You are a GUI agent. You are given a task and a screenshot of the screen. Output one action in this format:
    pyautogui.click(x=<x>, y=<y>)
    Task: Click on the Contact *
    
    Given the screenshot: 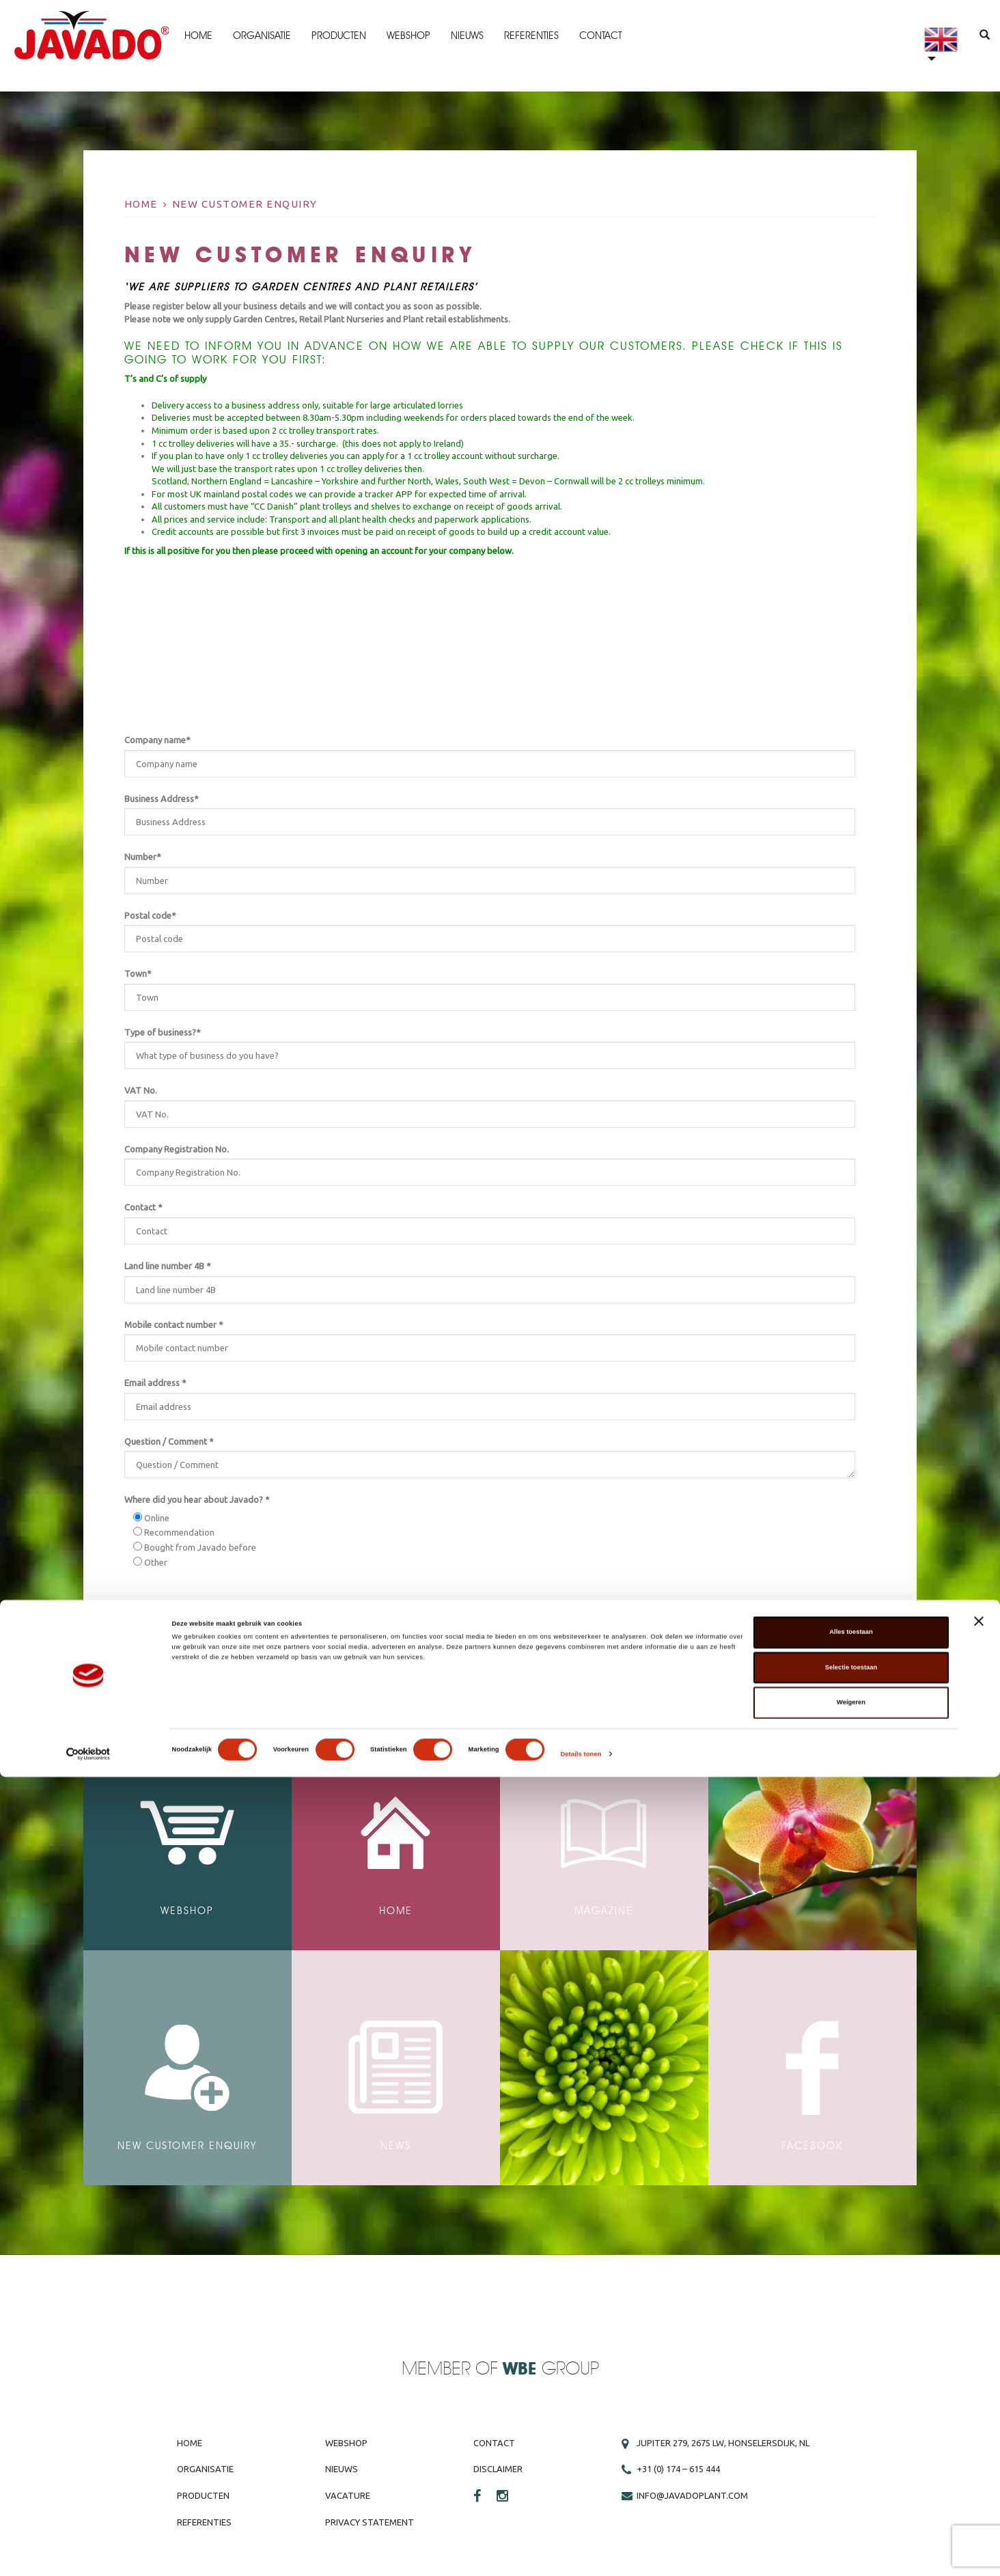 What is the action you would take?
    pyautogui.click(x=143, y=1207)
    